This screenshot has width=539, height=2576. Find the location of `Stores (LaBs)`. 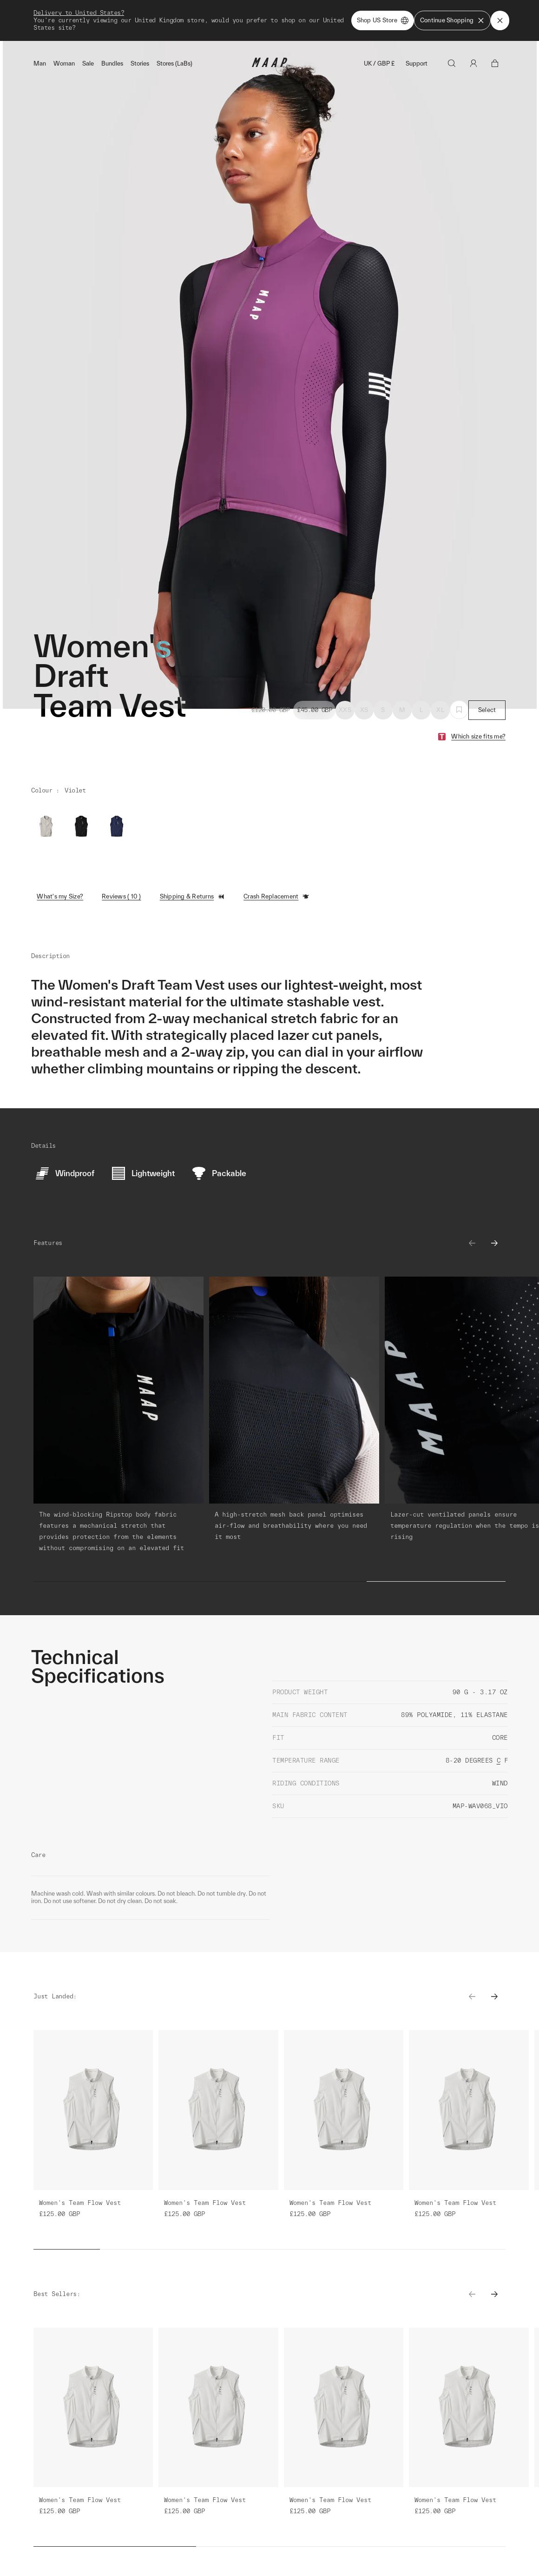

Stores (LaBs) is located at coordinates (174, 63).